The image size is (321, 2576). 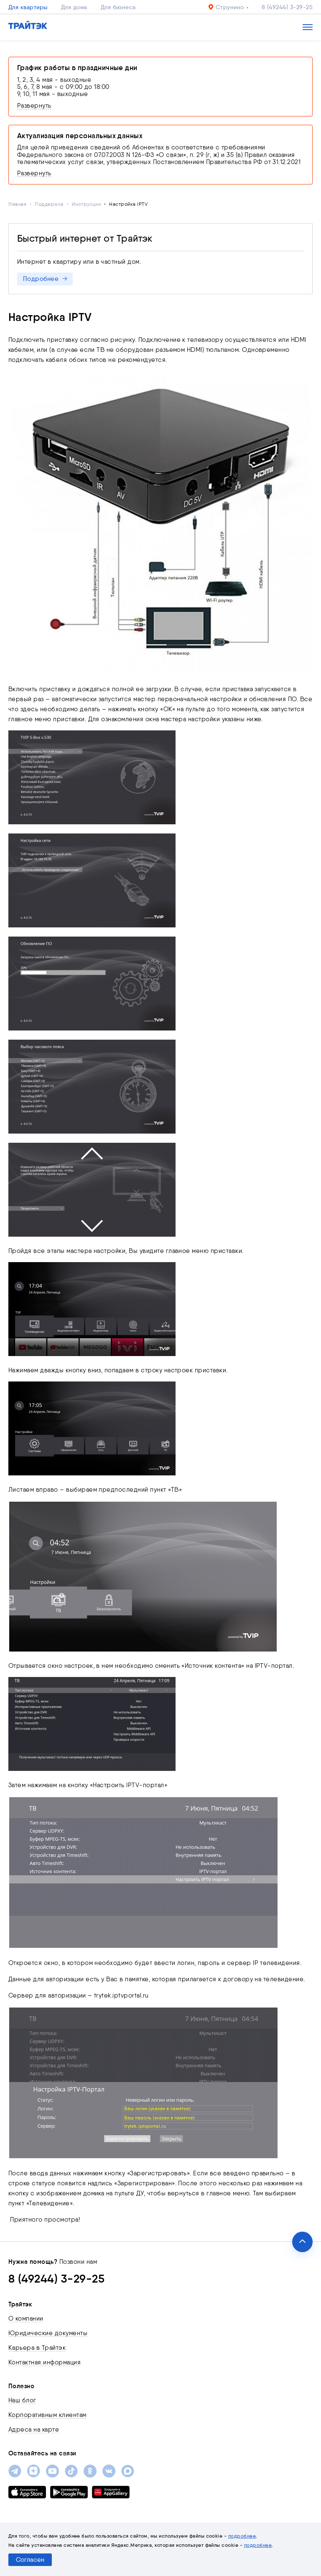 What do you see at coordinates (44, 2362) in the screenshot?
I see `Контактная информация` at bounding box center [44, 2362].